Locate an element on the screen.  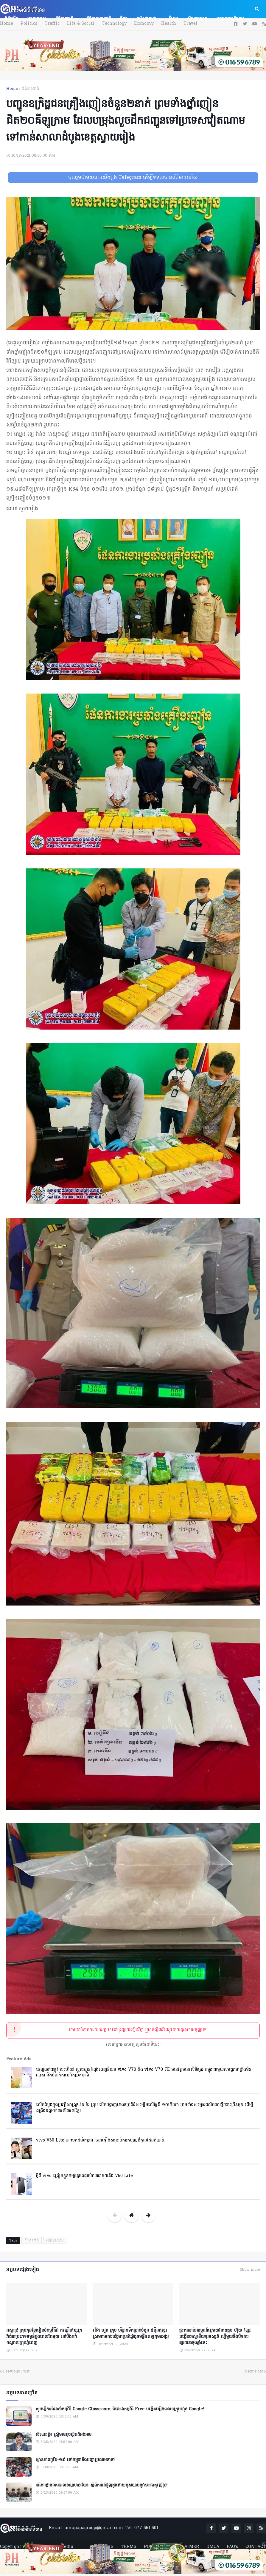
Technology is located at coordinates (114, 24).